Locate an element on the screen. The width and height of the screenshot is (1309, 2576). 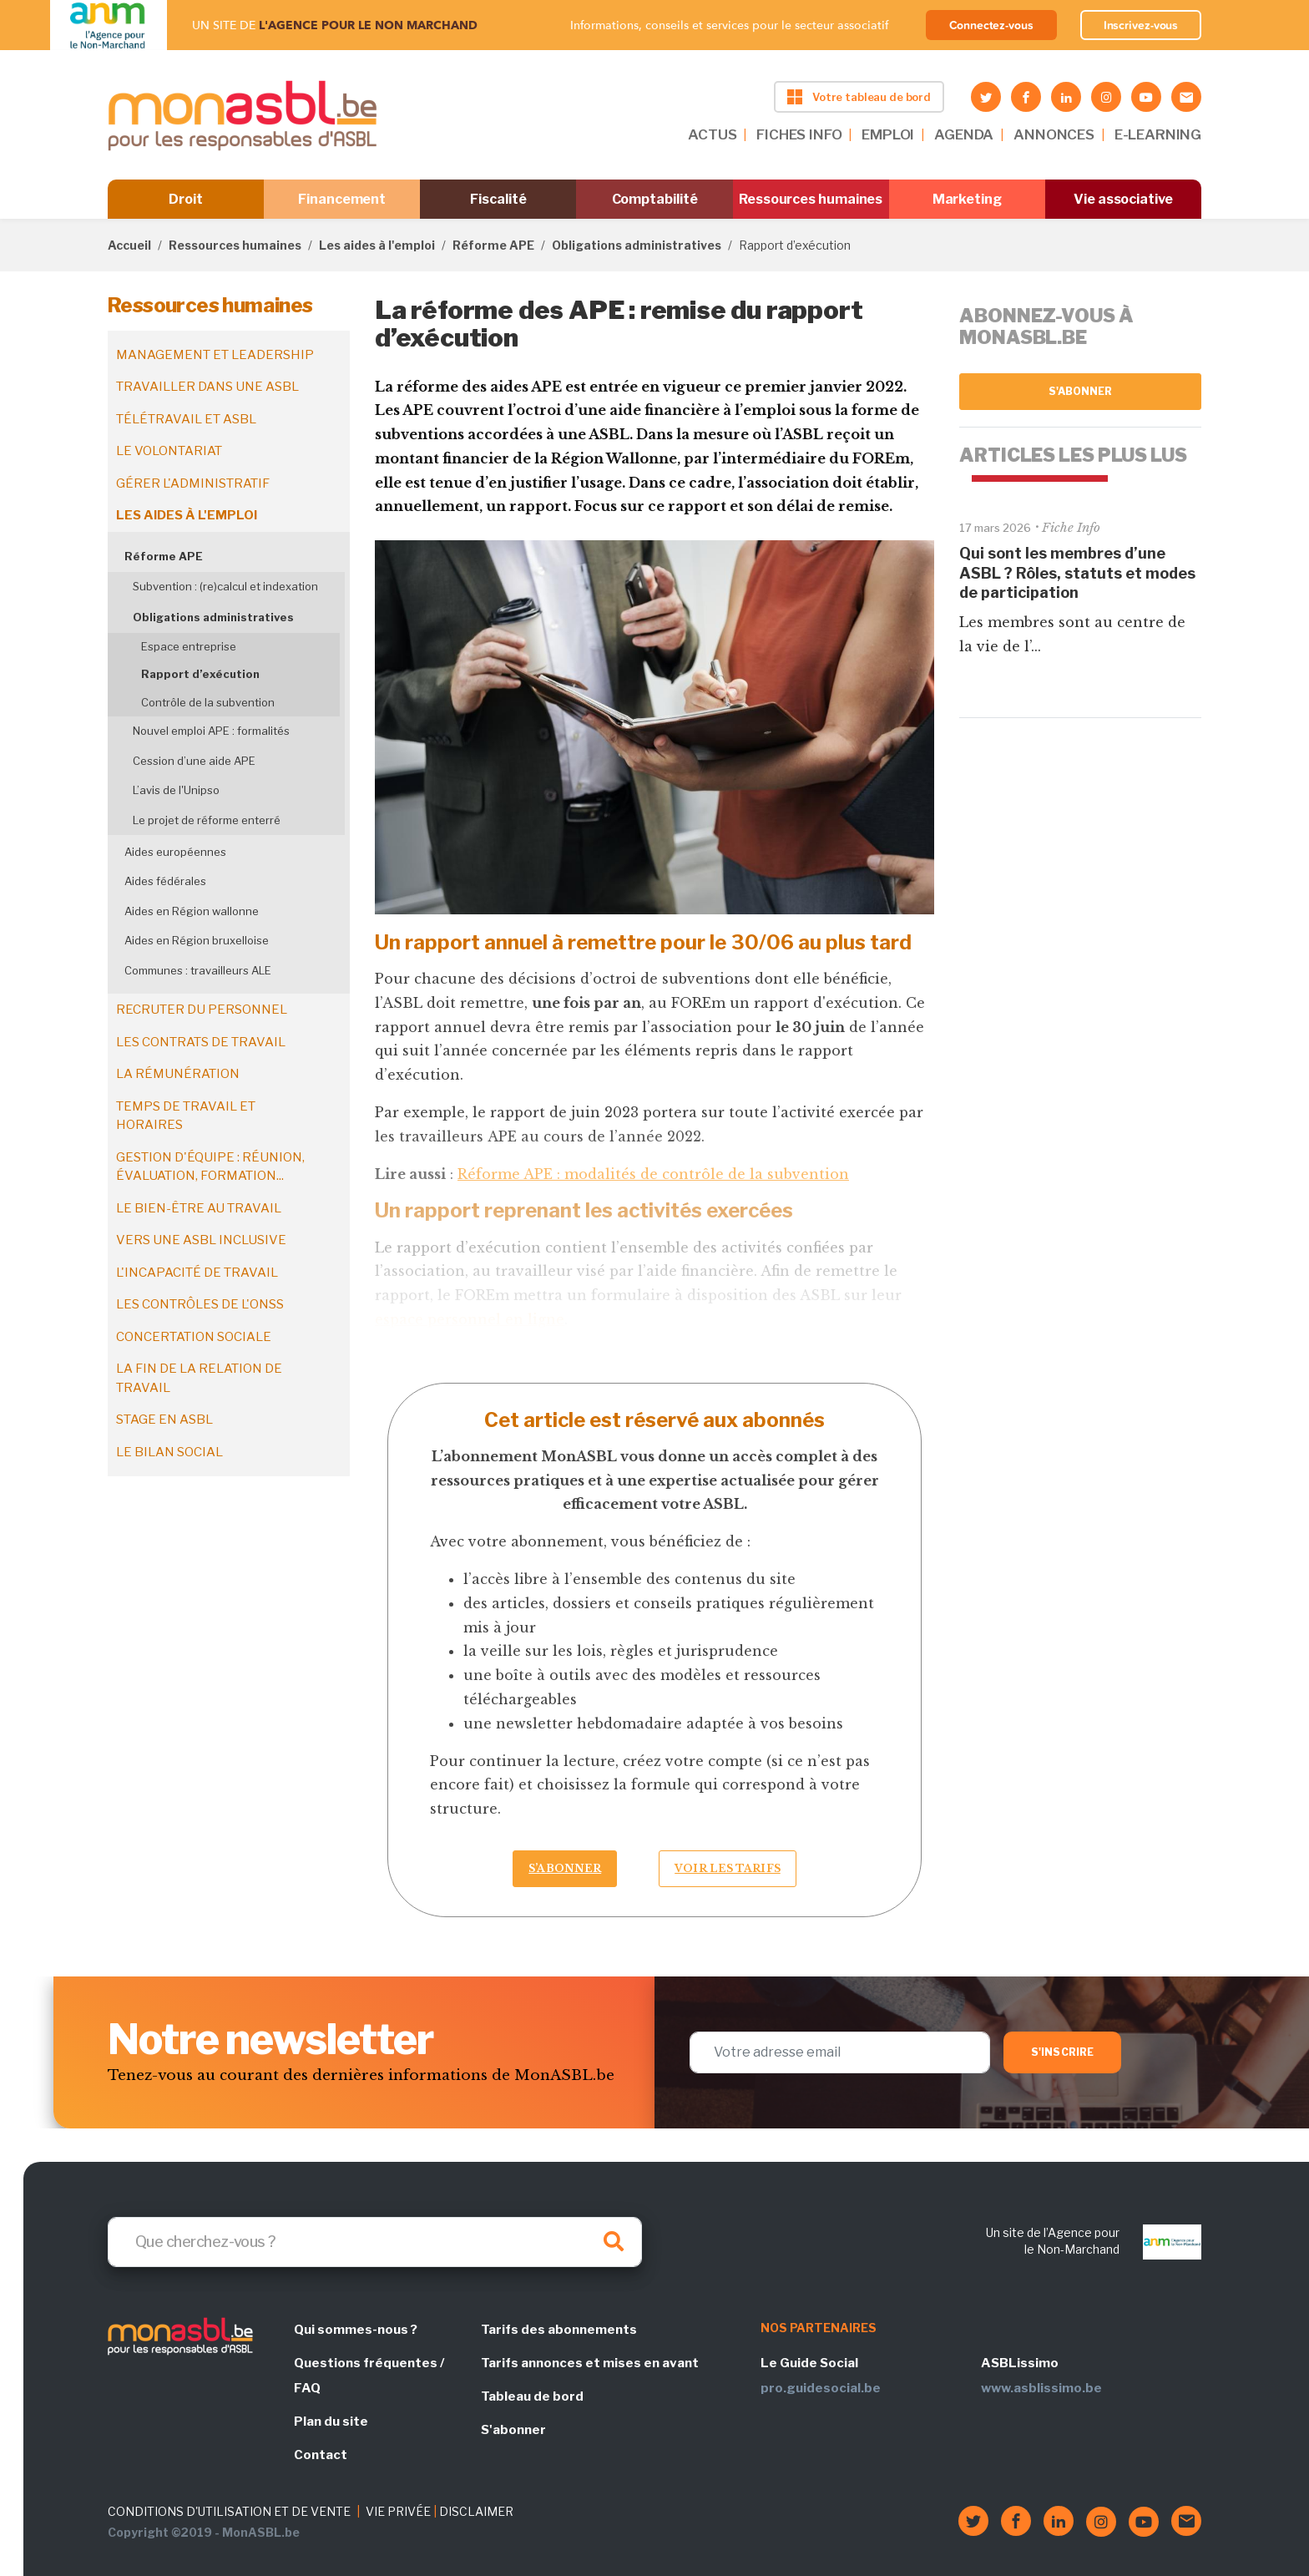
Rapport d’exécution is located at coordinates (200, 674).